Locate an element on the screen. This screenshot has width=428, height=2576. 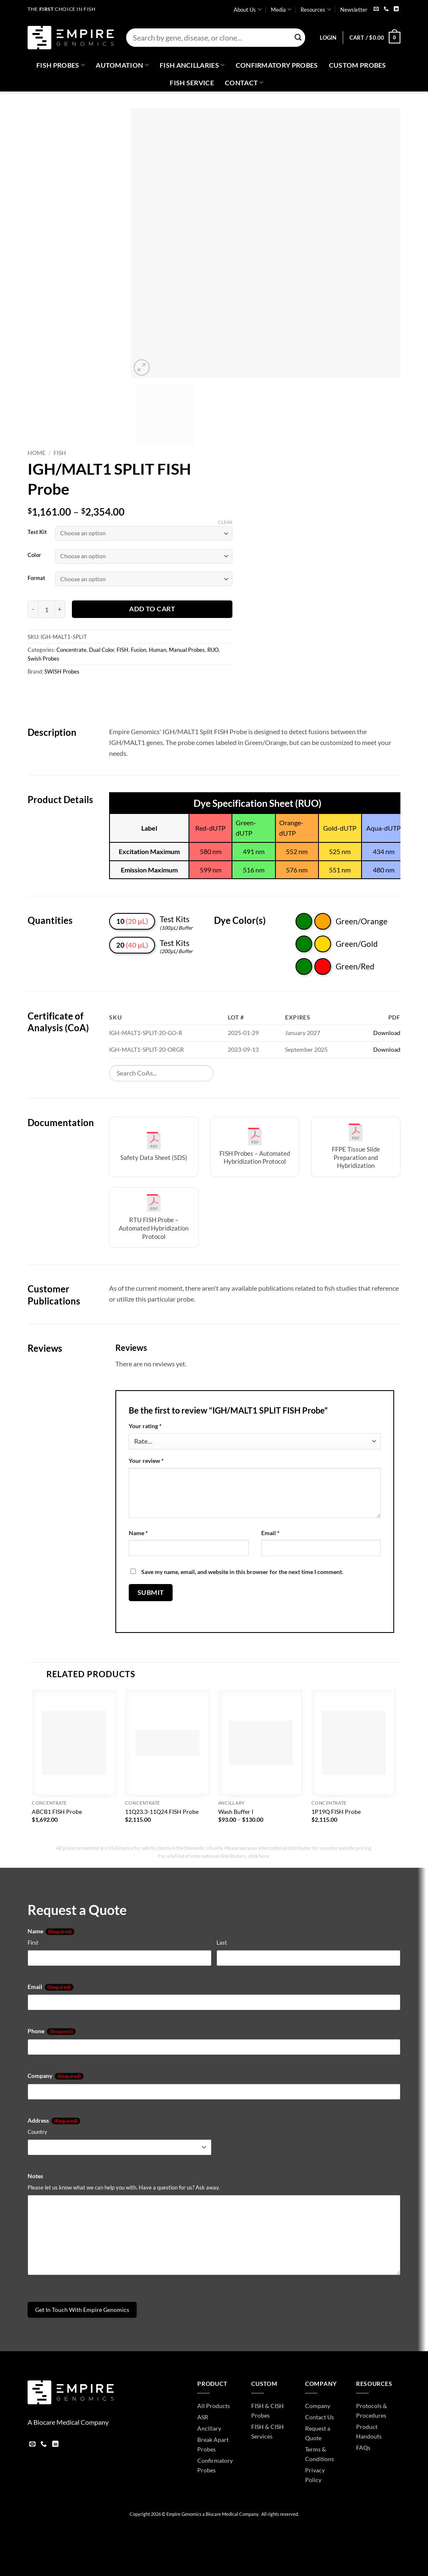
Protocols & Procedures is located at coordinates (371, 2410).